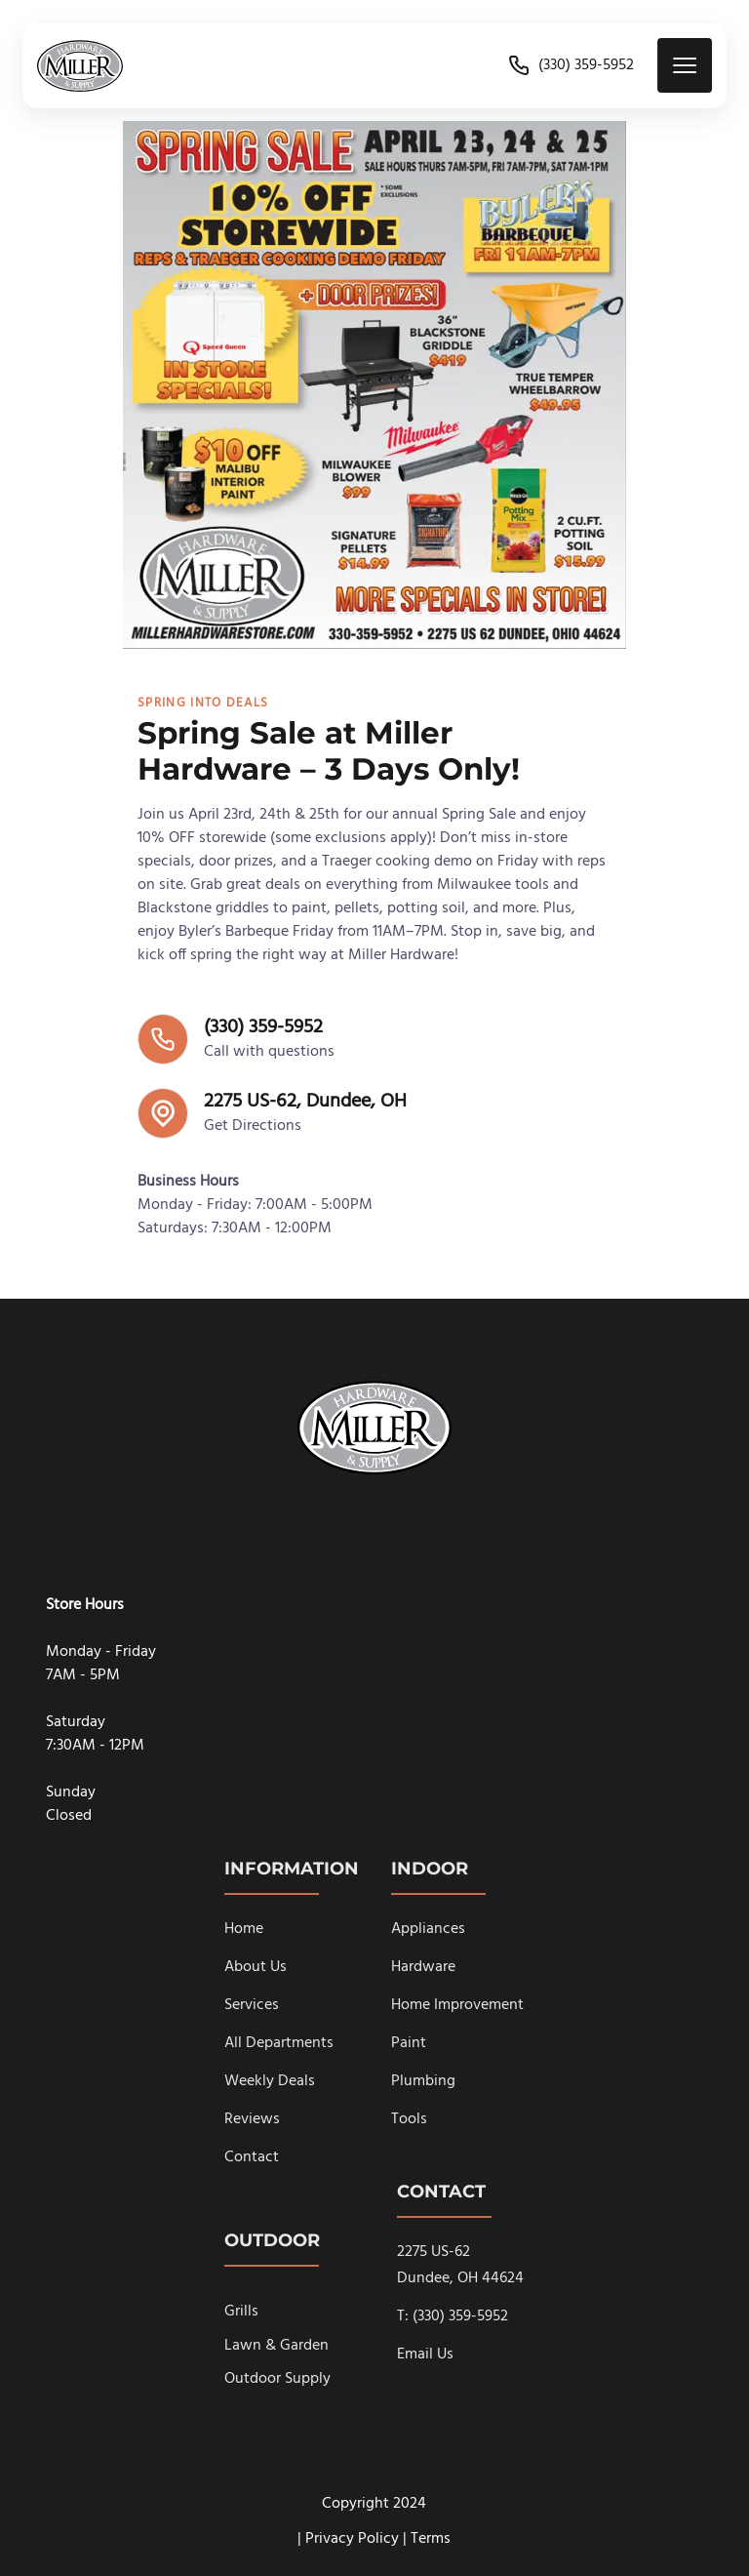  What do you see at coordinates (243, 1929) in the screenshot?
I see `Home` at bounding box center [243, 1929].